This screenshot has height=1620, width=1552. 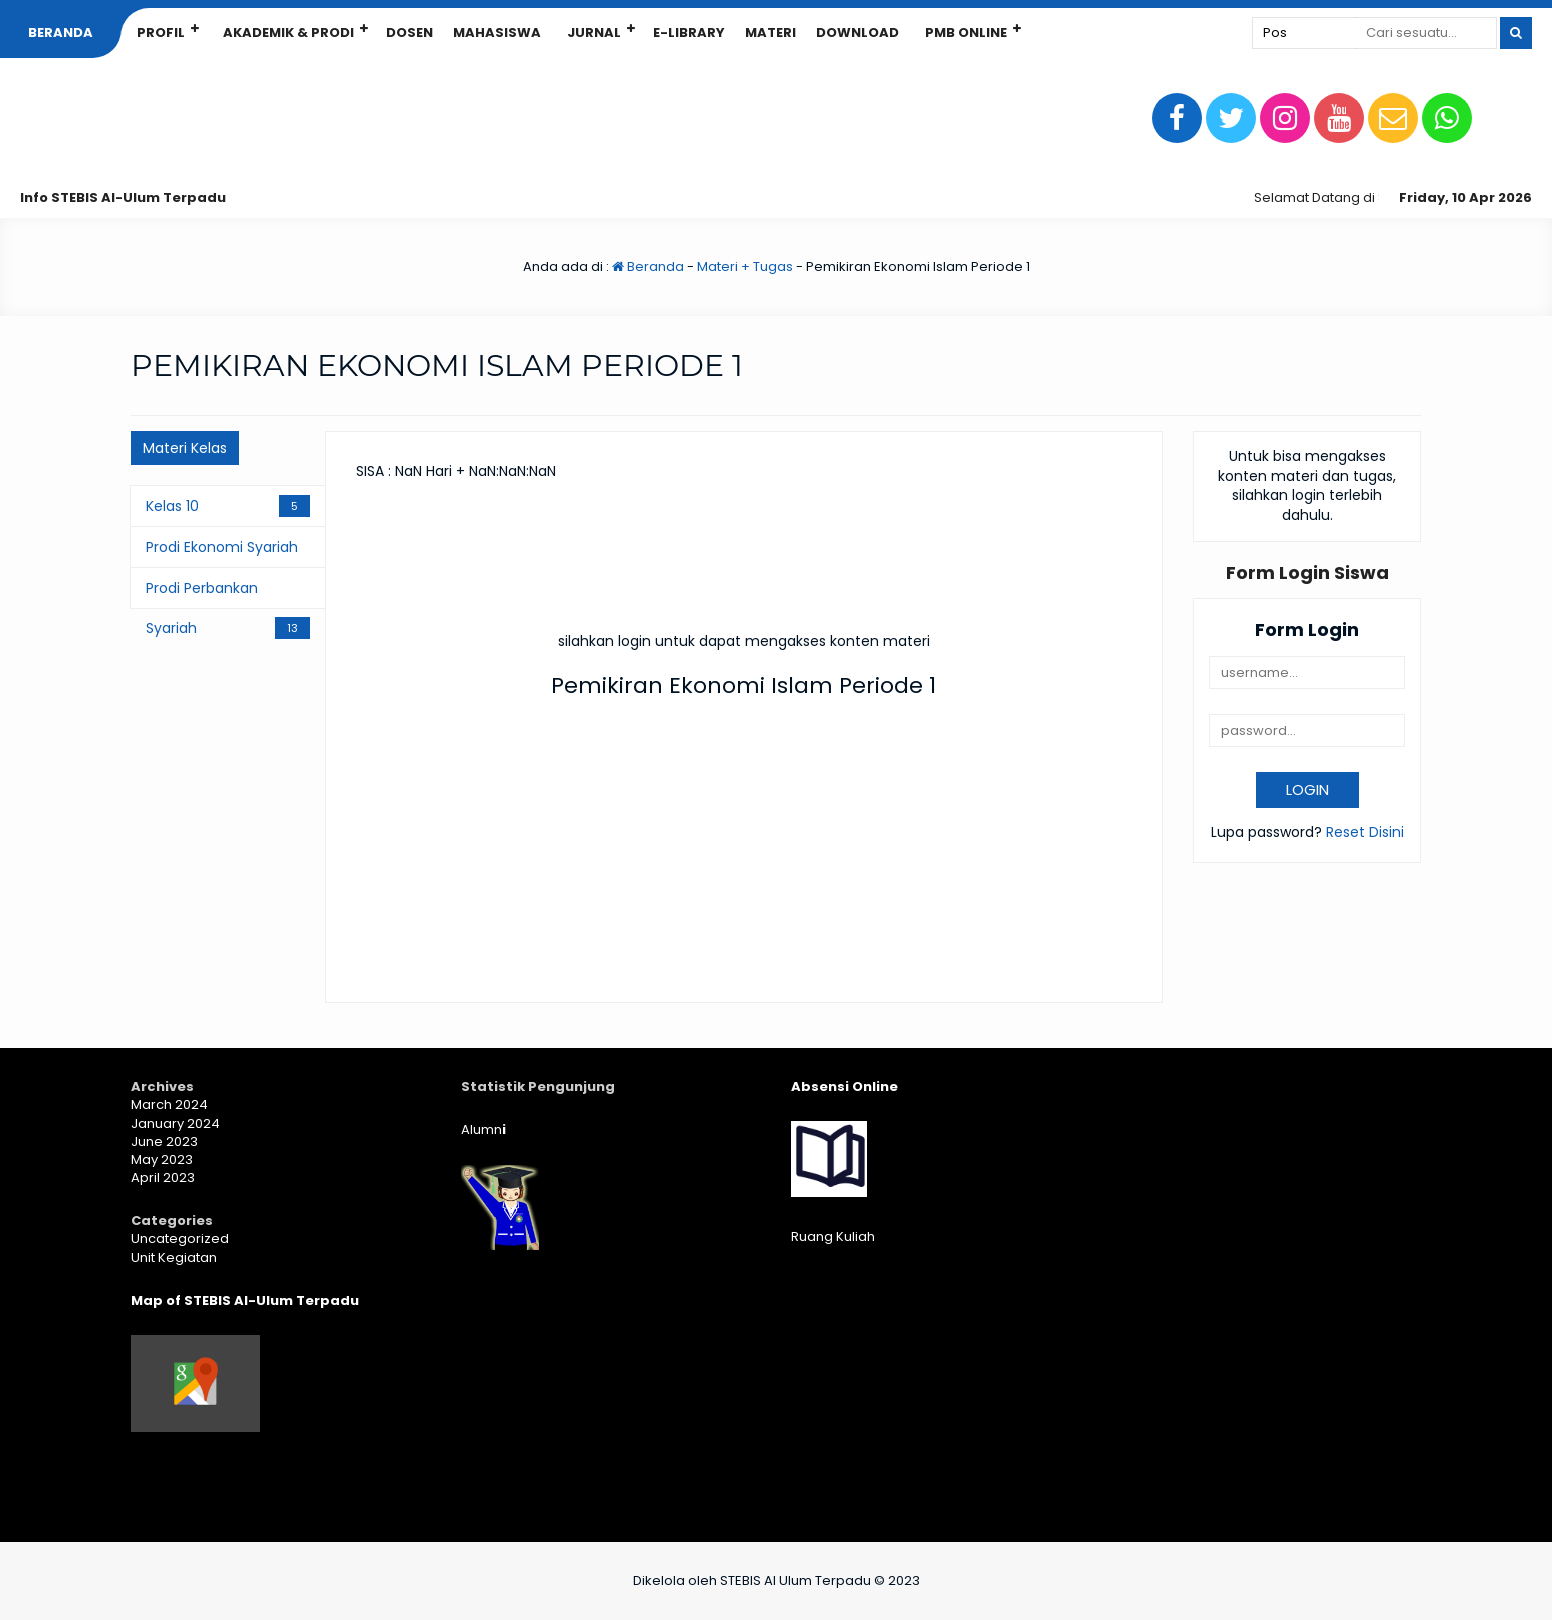 I want to click on January 2024, so click(x=175, y=1123).